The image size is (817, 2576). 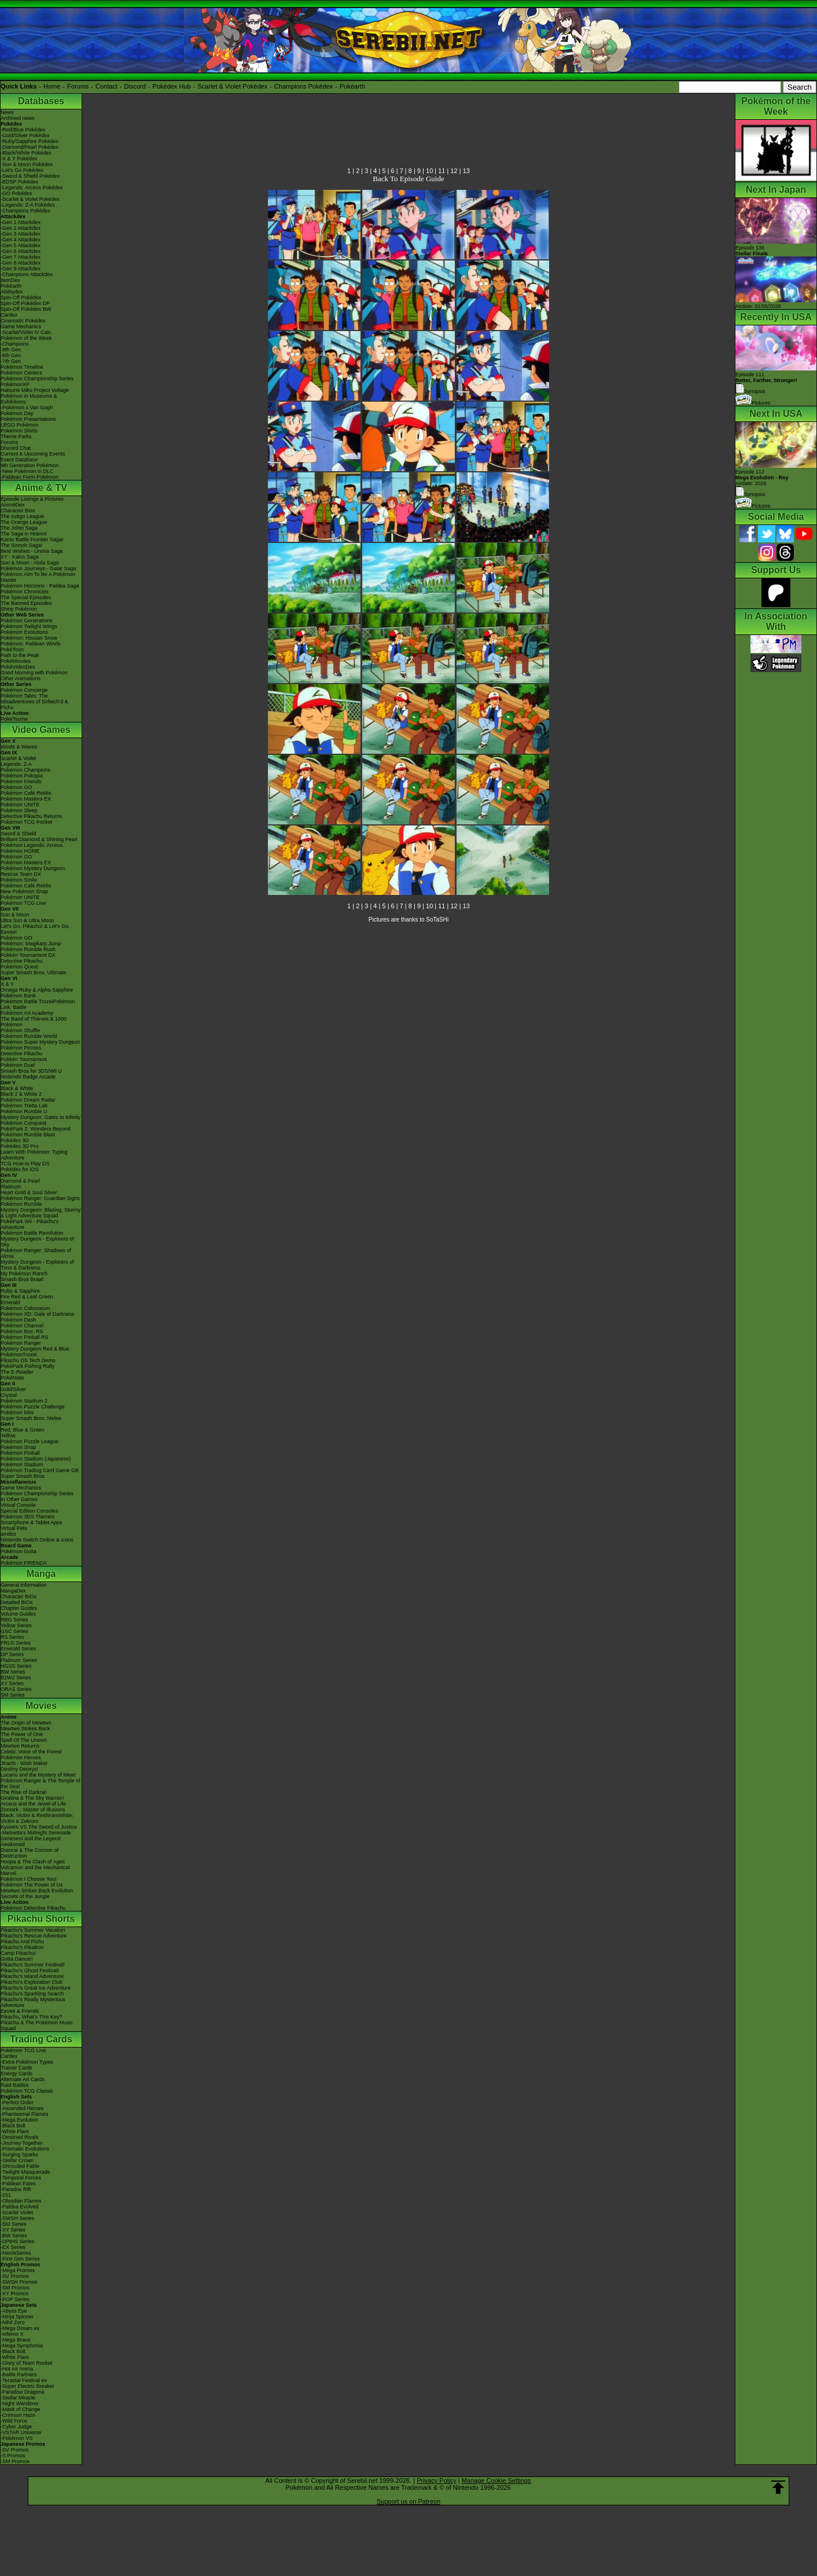 What do you see at coordinates (17, 2212) in the screenshot?
I see `-Scarlet Violet` at bounding box center [17, 2212].